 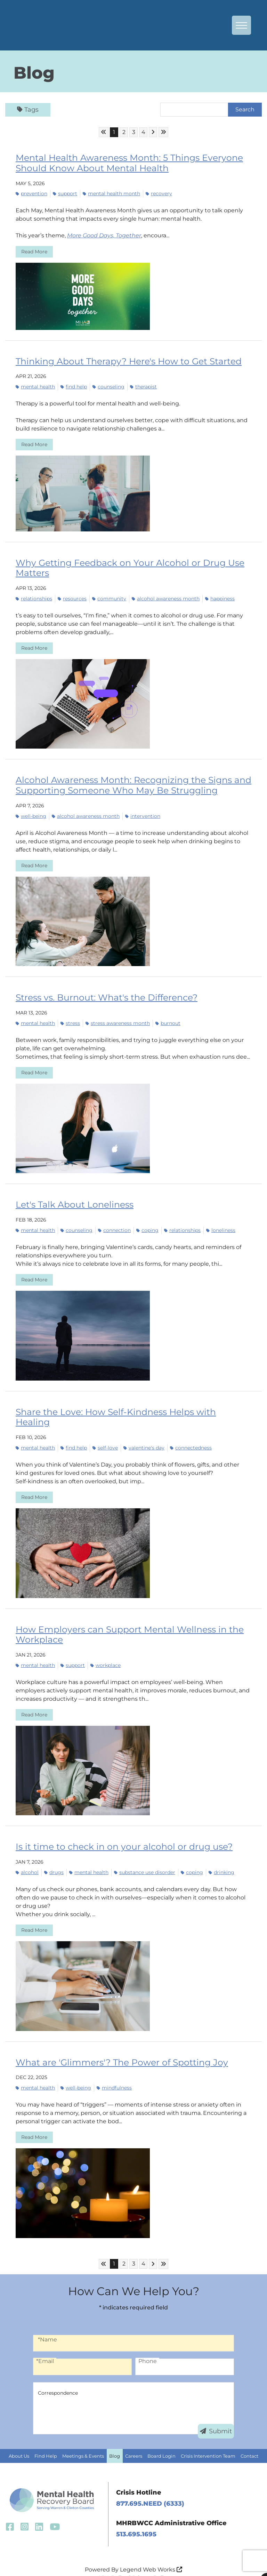 What do you see at coordinates (124, 566) in the screenshot?
I see `Why Getting Feedback on Your Alcohol or Drug Use Matters` at bounding box center [124, 566].